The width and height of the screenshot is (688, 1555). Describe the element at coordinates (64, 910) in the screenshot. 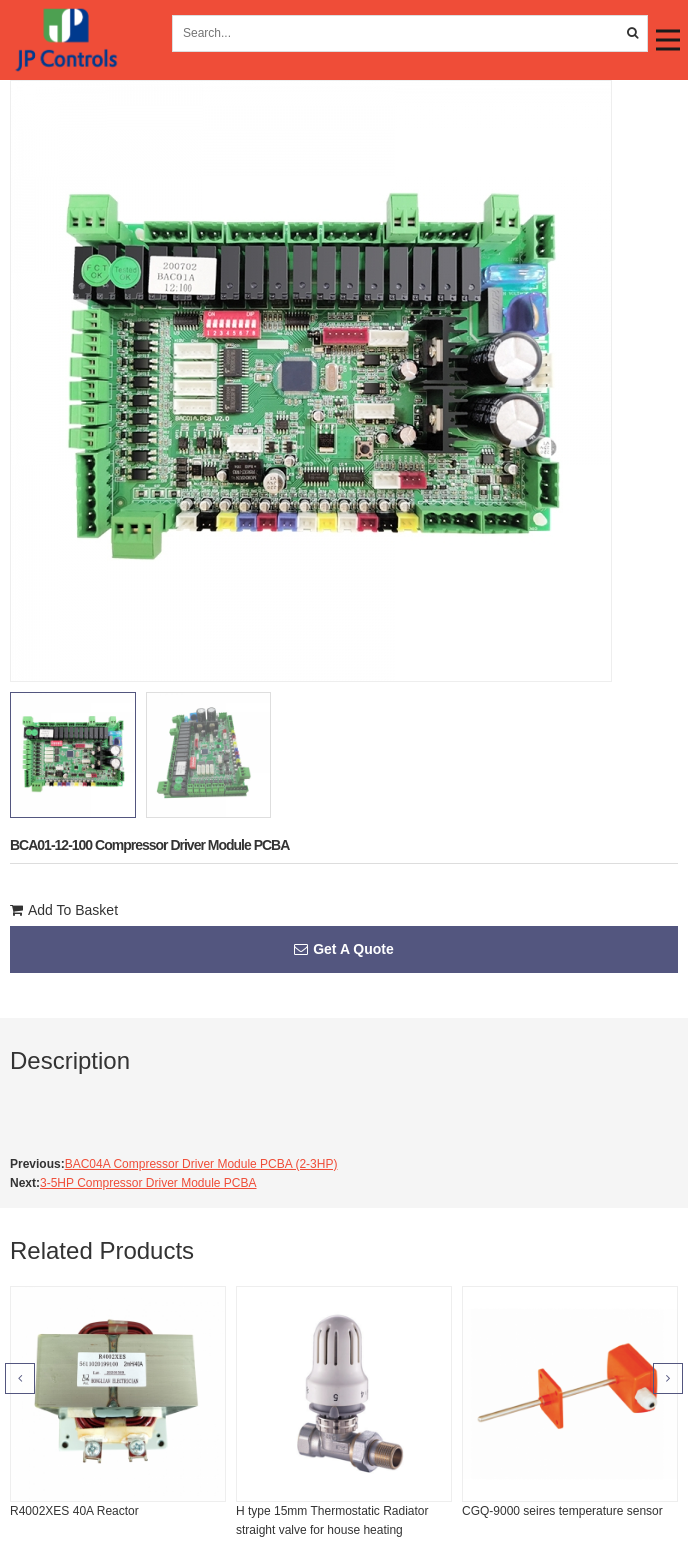

I see `Add To Basket` at that location.